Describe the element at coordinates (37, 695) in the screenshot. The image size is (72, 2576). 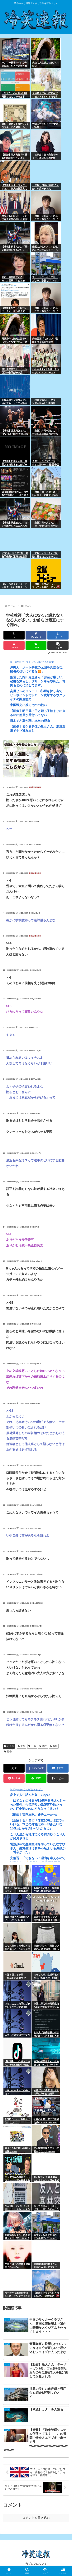
I see `高層ビルのロシアFSB部屋を探し当て、ピンポイントでドローン攻撃するウクライナの調査能力！` at that location.